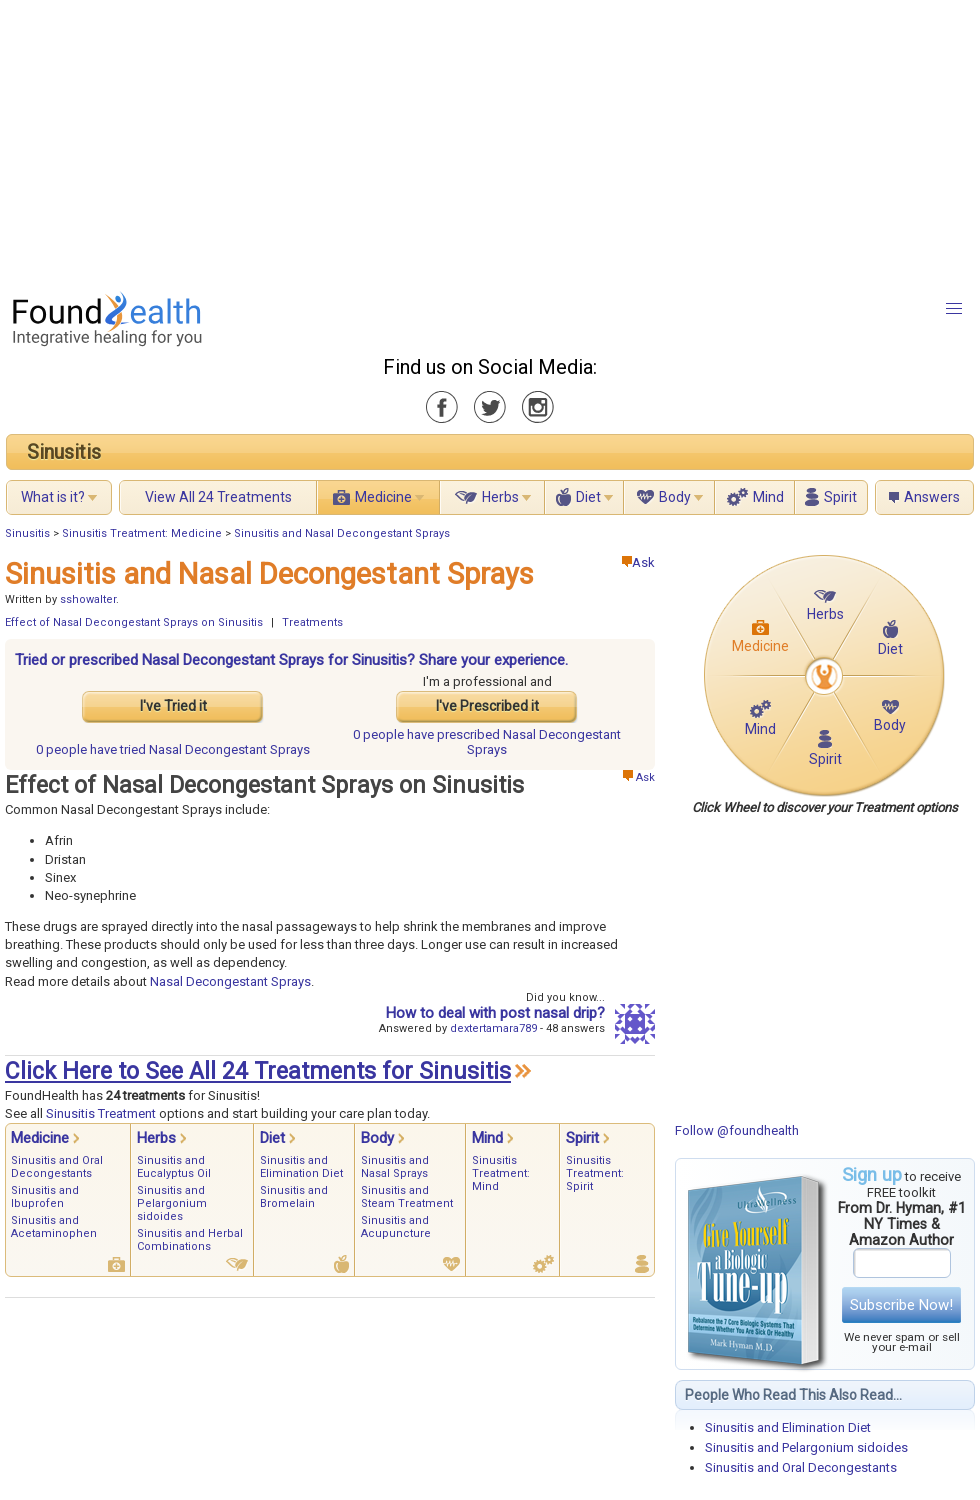  What do you see at coordinates (932, 497) in the screenshot?
I see `Answers` at bounding box center [932, 497].